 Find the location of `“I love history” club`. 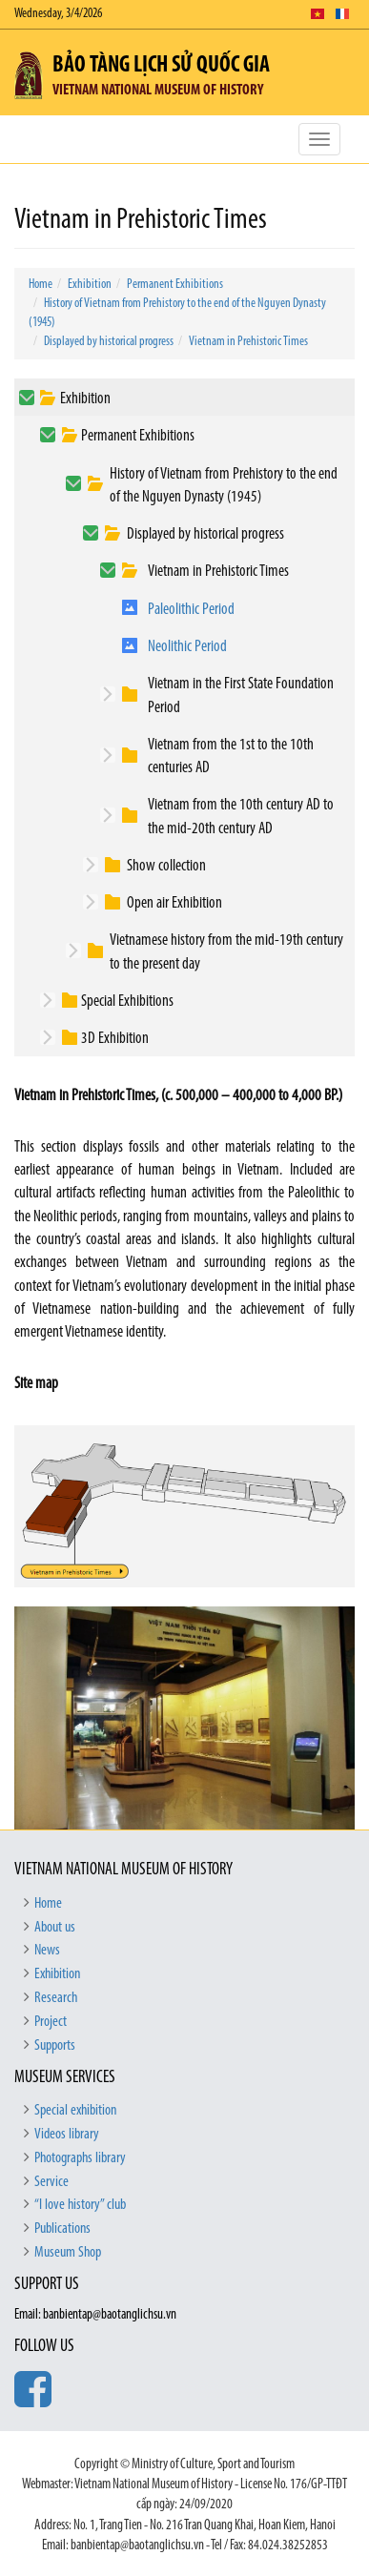

“I love history” club is located at coordinates (80, 2205).